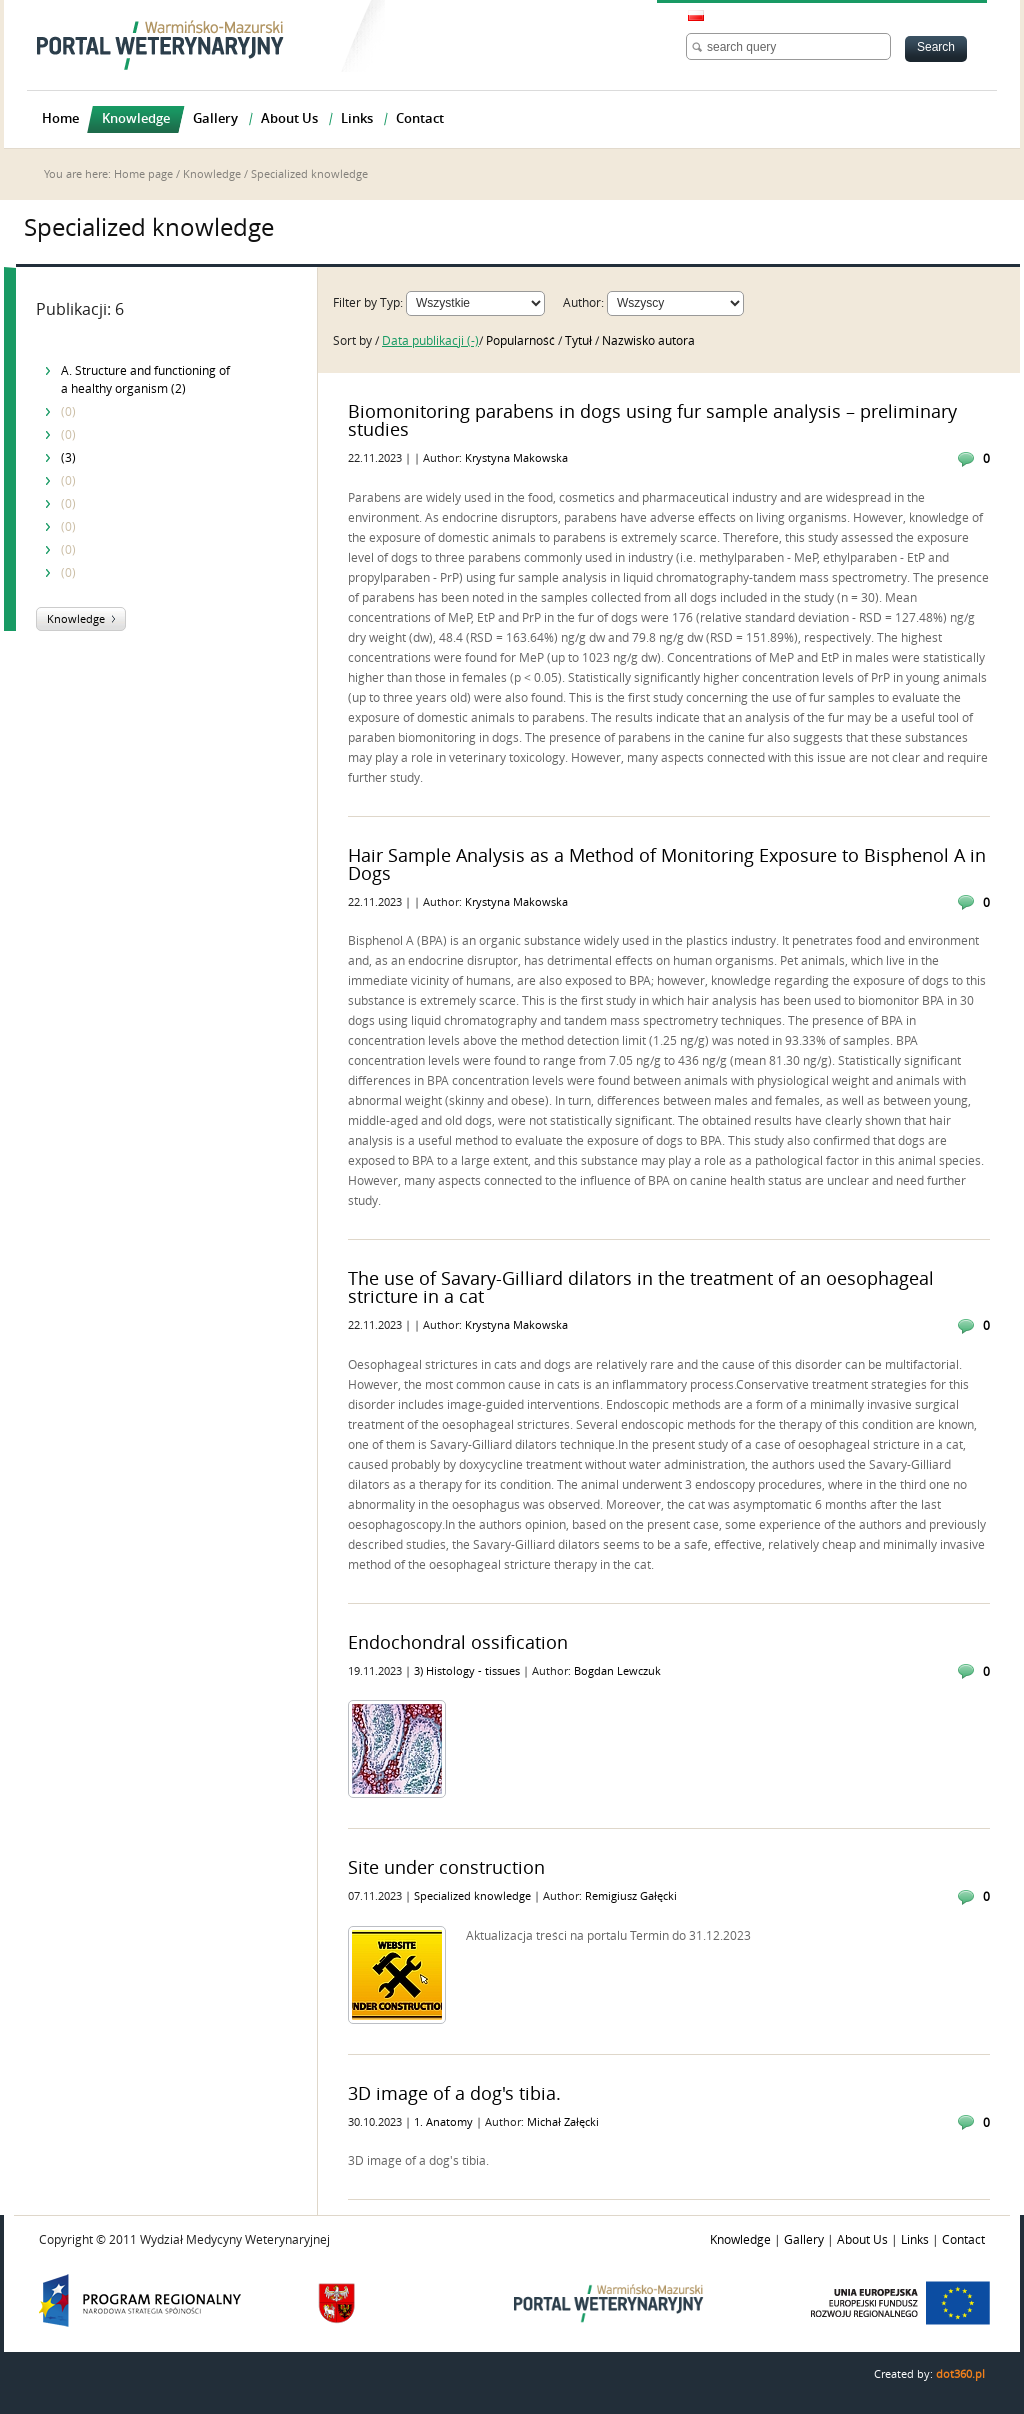 This screenshot has width=1024, height=2414. Describe the element at coordinates (446, 1868) in the screenshot. I see `Site under construction` at that location.